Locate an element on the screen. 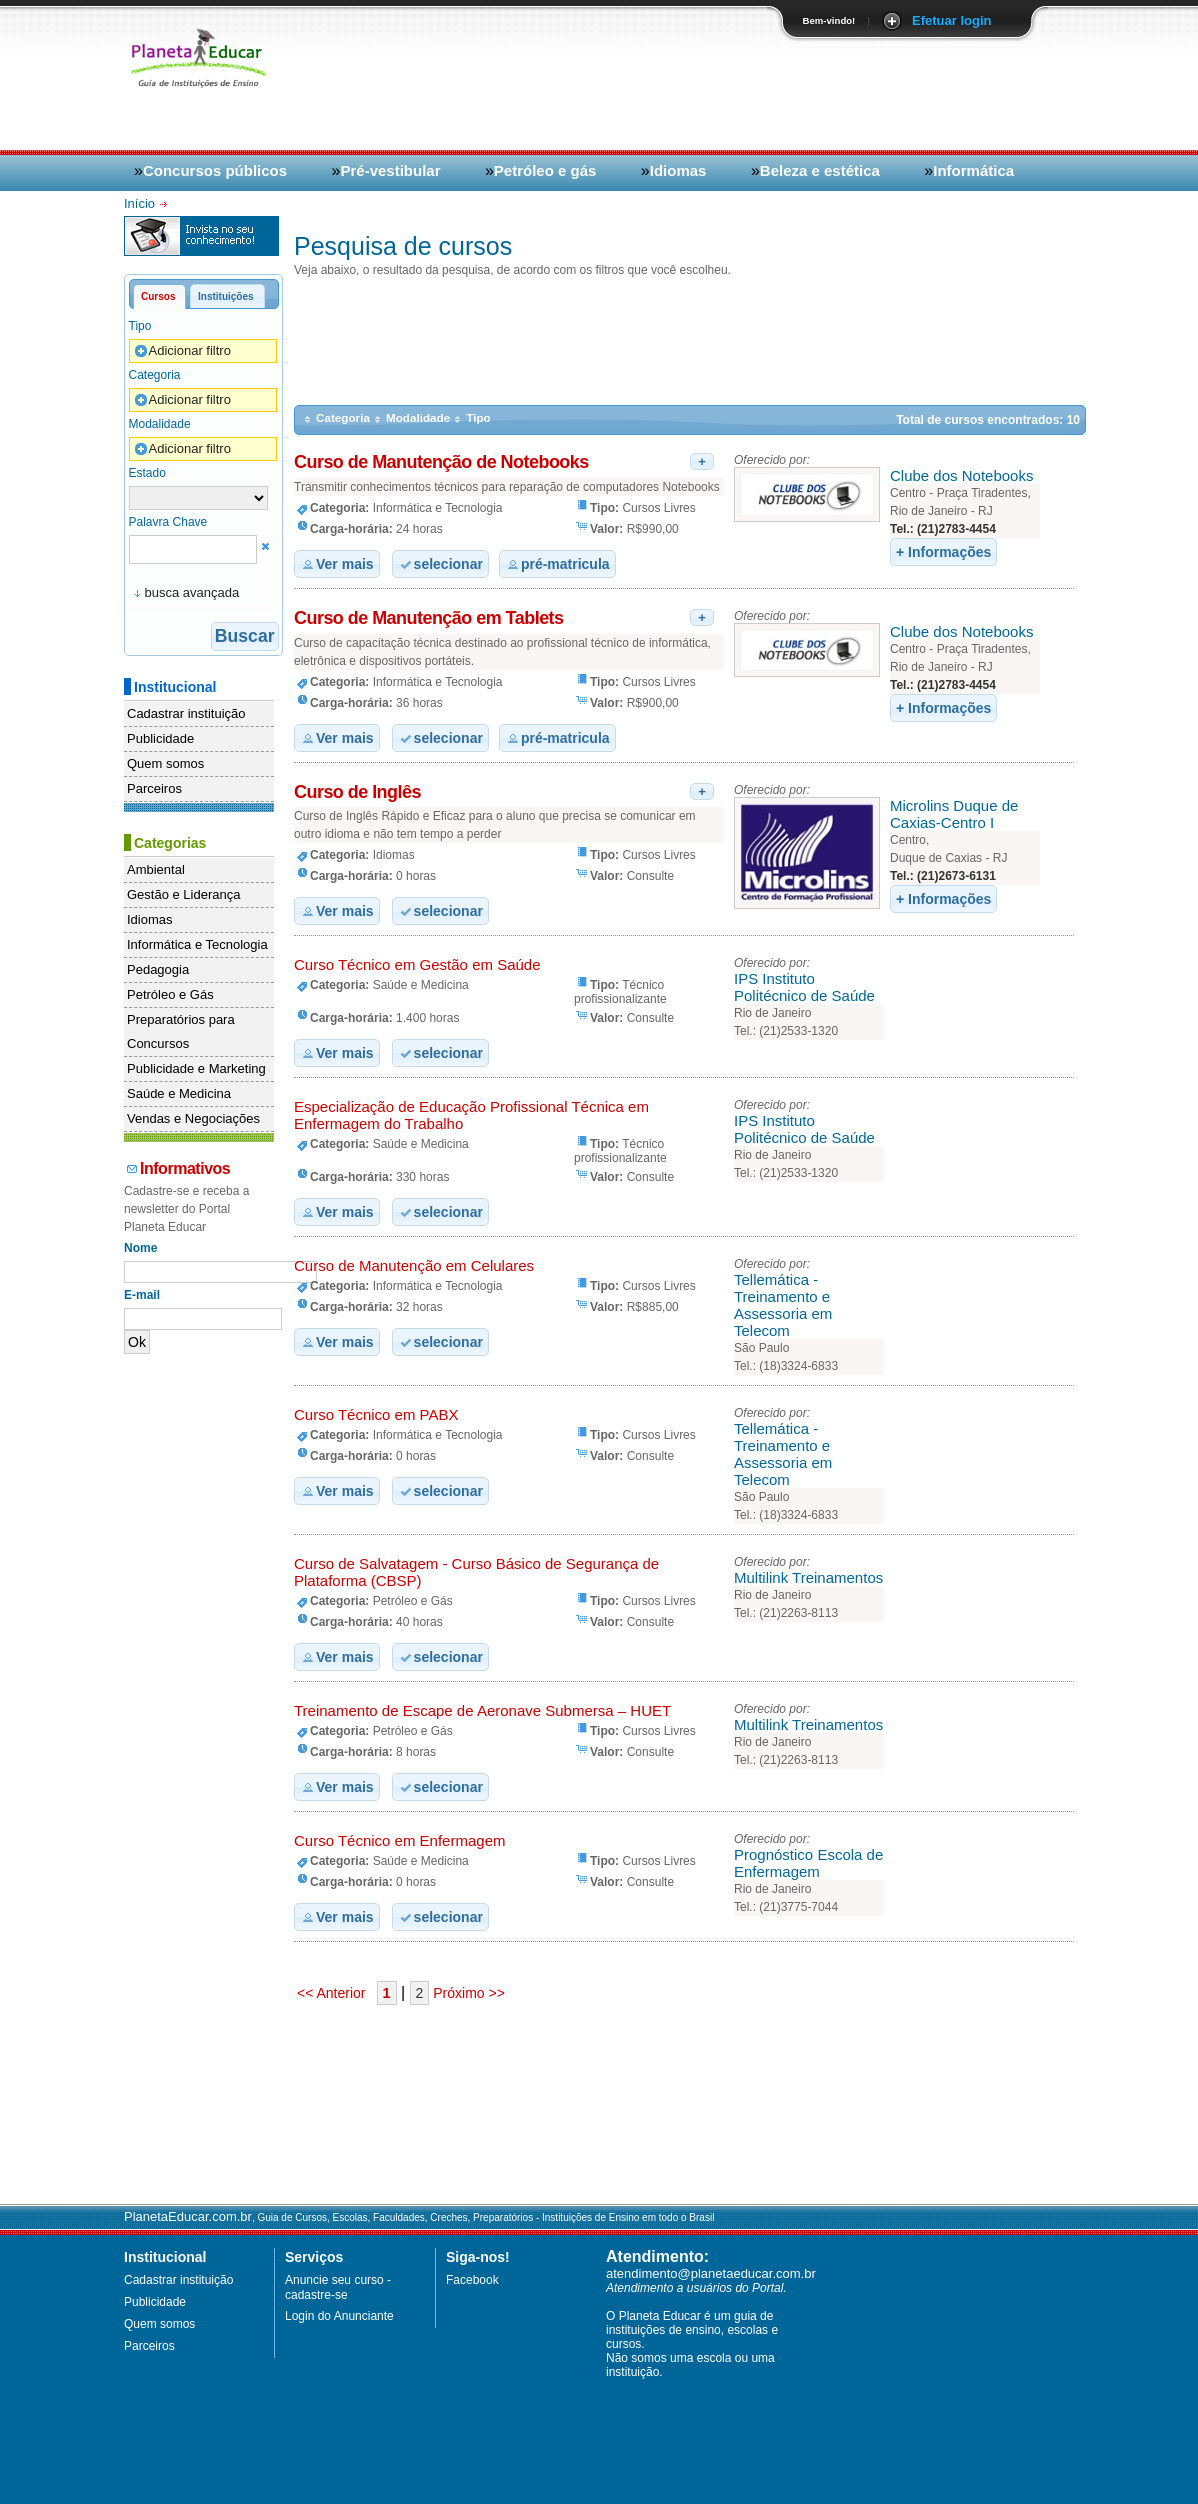  Início is located at coordinates (141, 203).